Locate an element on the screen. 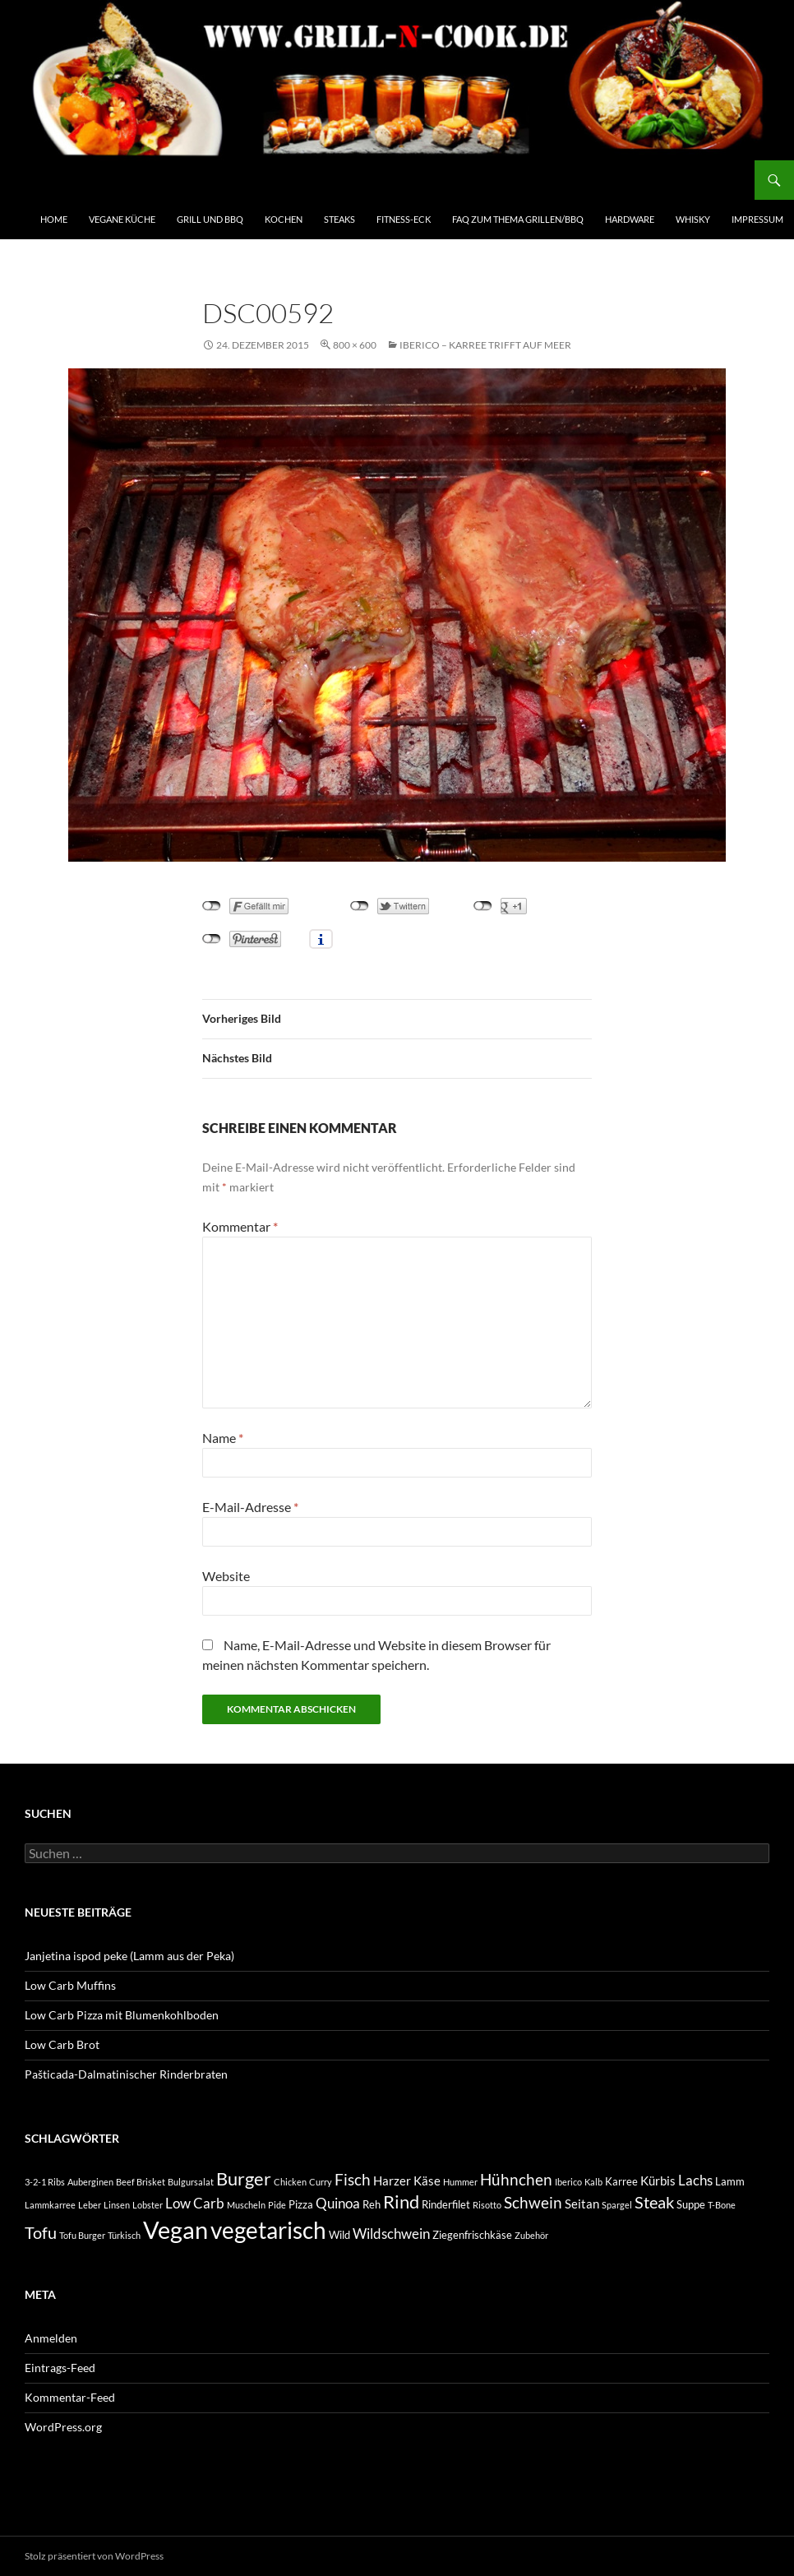 The image size is (794, 2576). Karree [Karree (3 Einträge)] is located at coordinates (621, 2181).